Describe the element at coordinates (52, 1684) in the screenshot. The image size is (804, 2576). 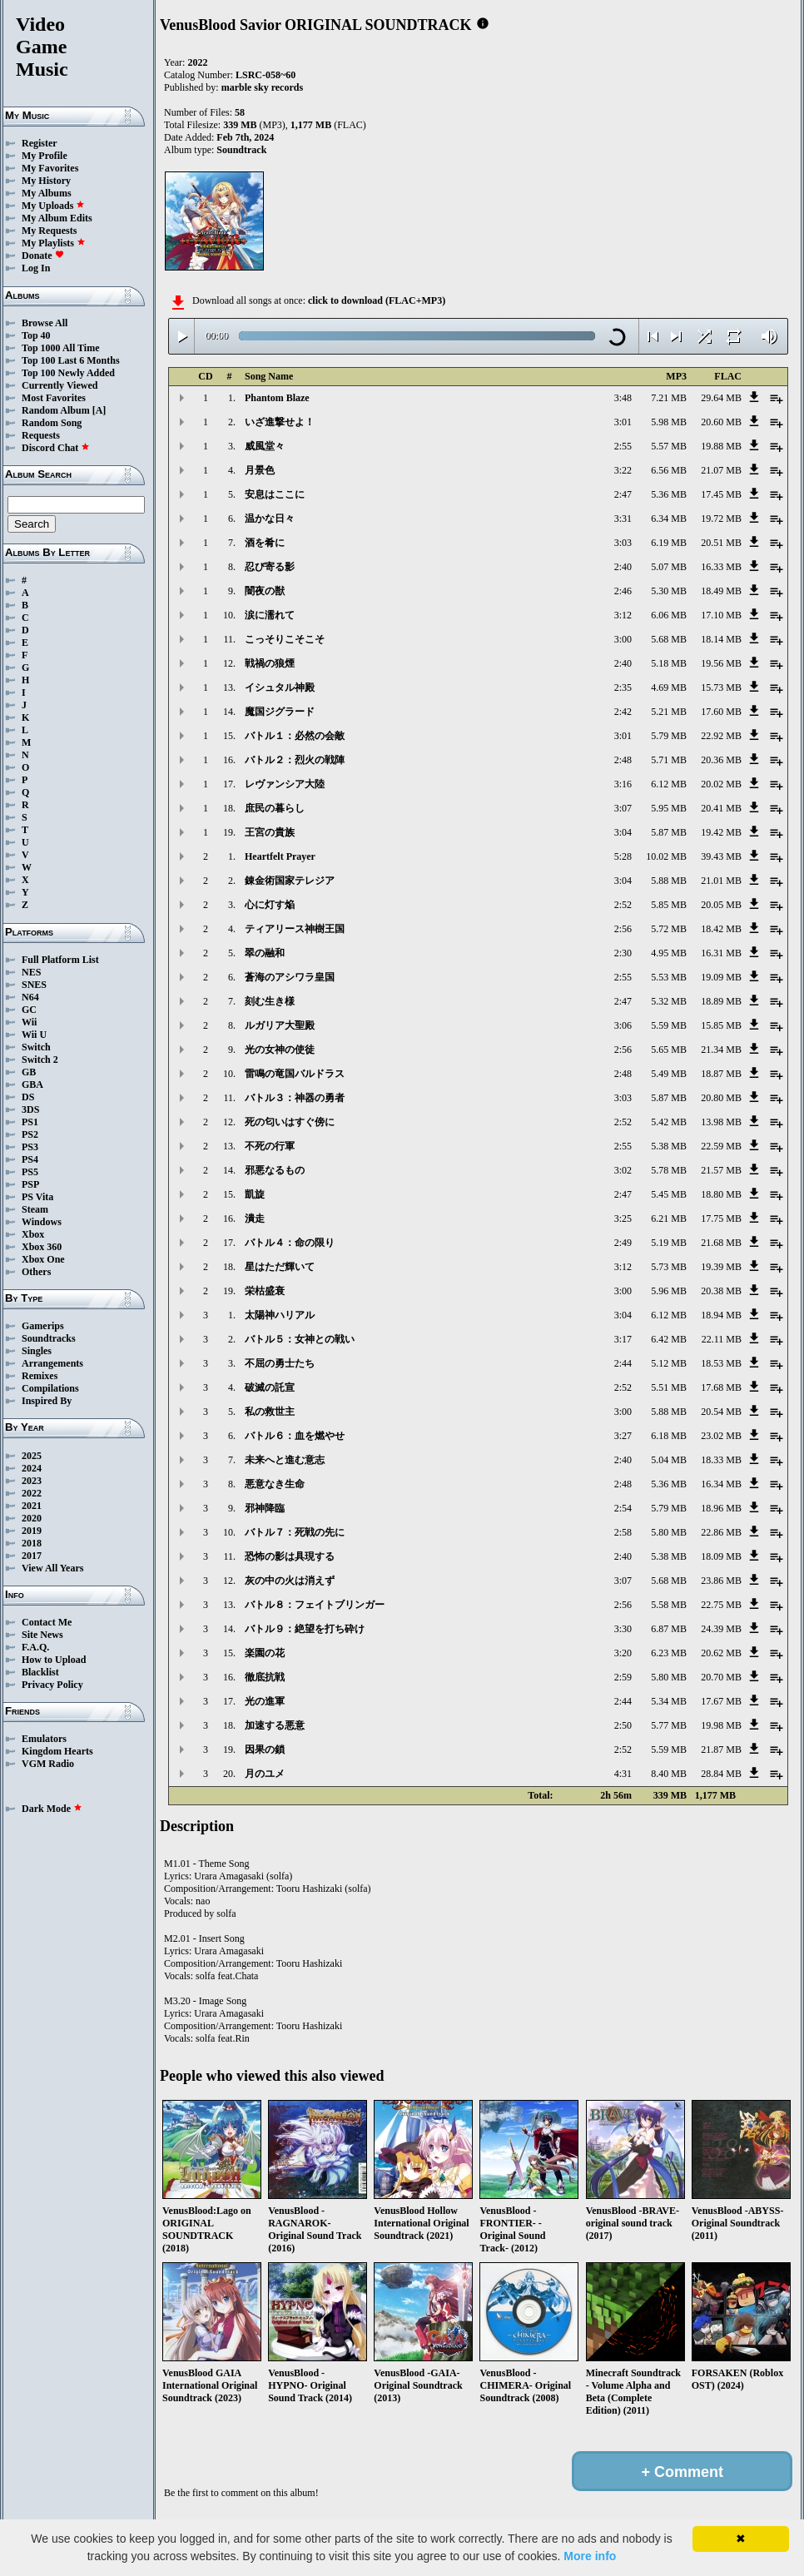
I see `Privacy Policy` at that location.